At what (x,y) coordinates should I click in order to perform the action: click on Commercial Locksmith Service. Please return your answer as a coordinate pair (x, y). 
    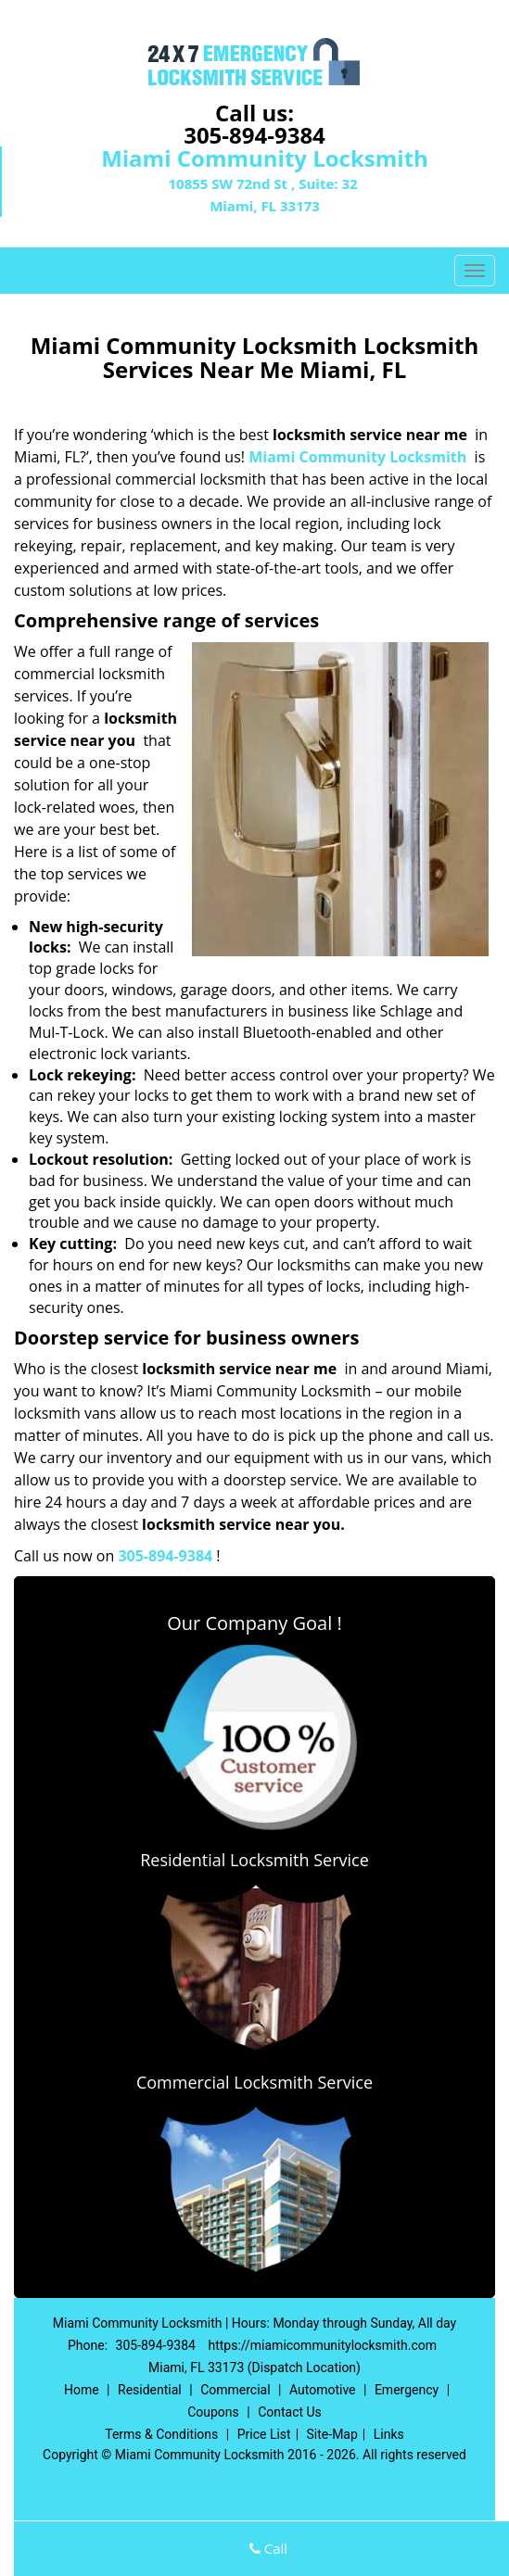
    Looking at the image, I should click on (254, 2082).